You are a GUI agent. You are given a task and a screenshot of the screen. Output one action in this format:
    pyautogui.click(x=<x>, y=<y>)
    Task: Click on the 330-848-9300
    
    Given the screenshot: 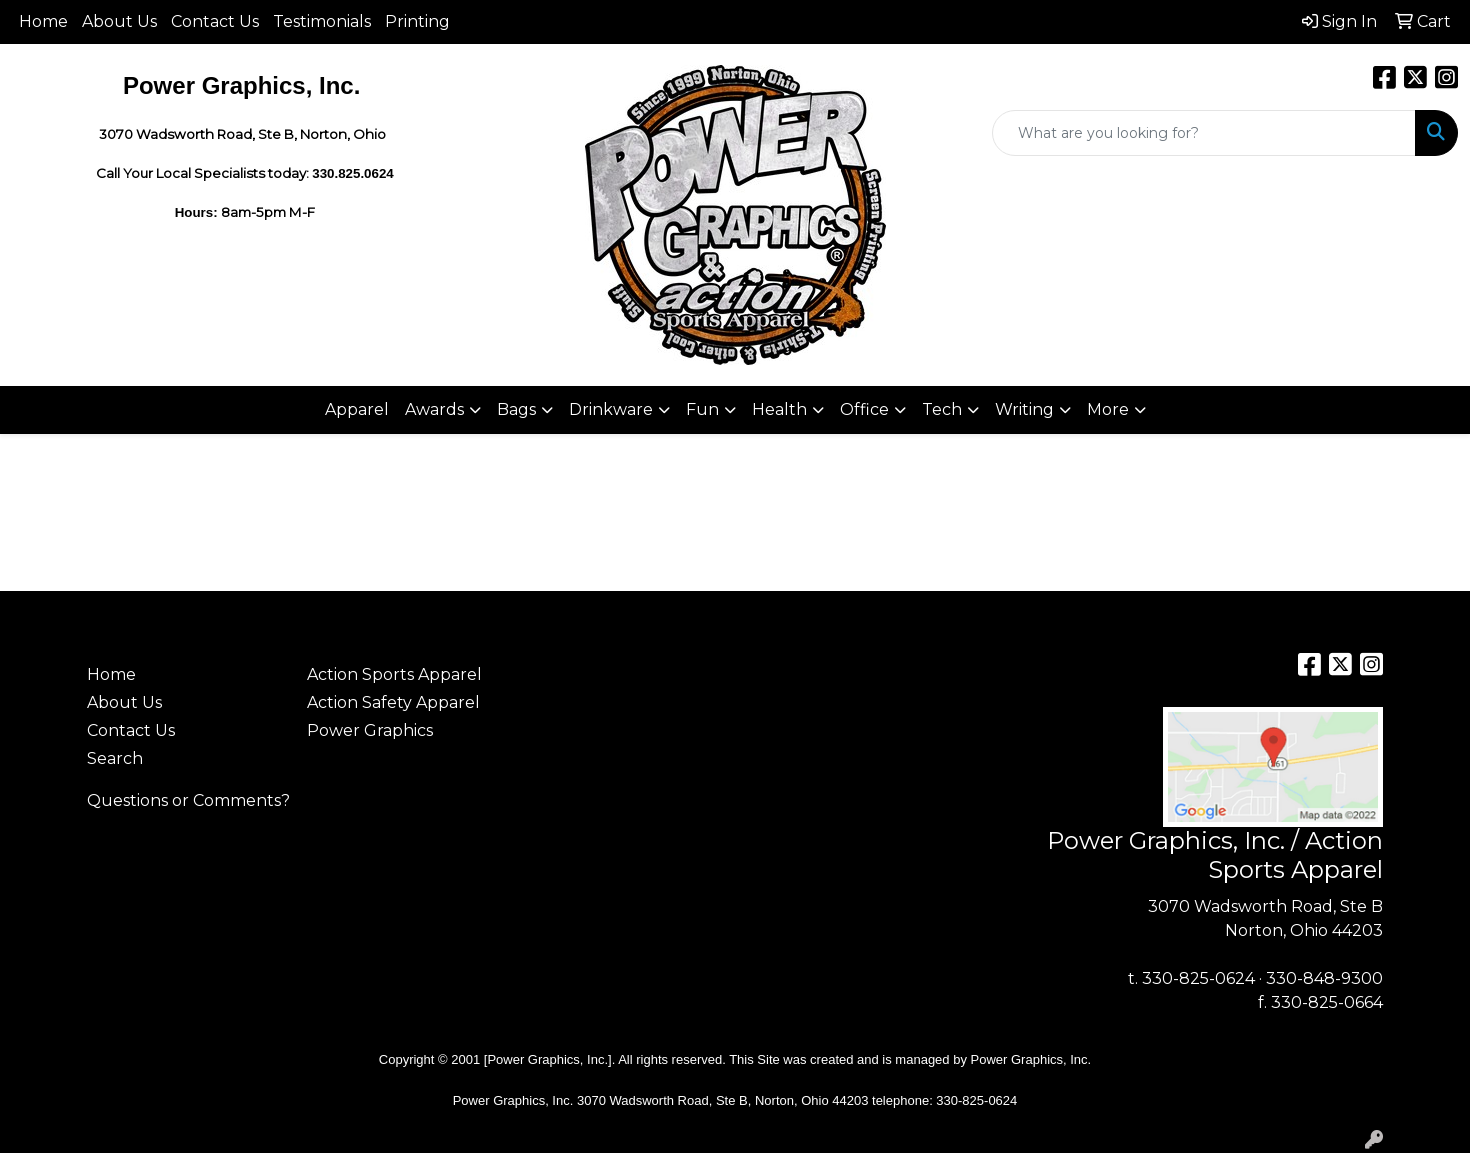 What is the action you would take?
    pyautogui.click(x=1324, y=978)
    